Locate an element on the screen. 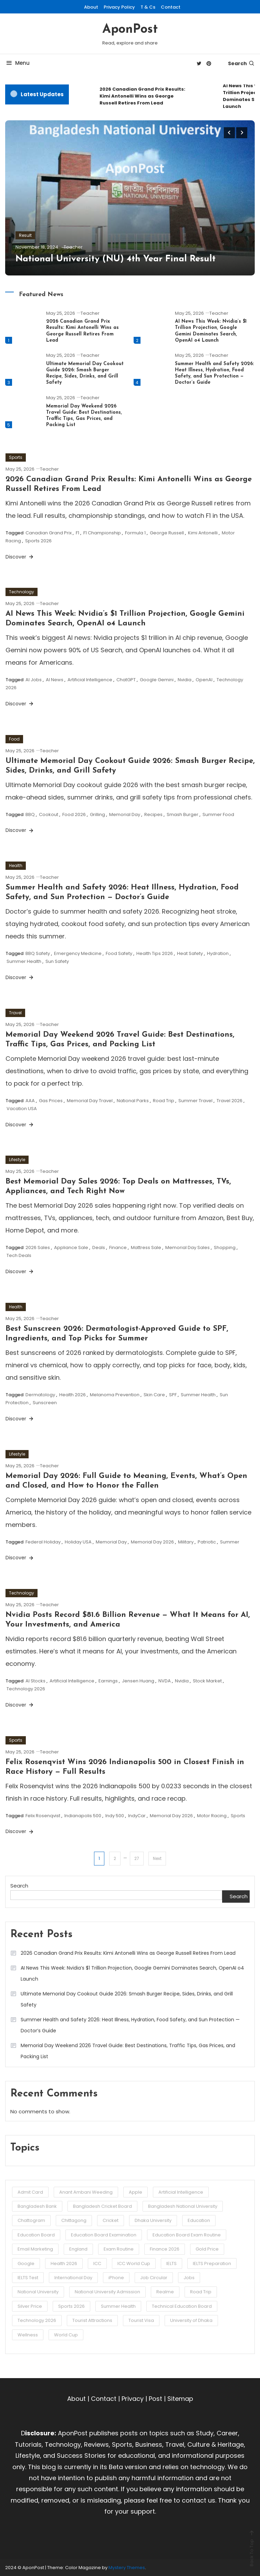  Post is located at coordinates (155, 2398).